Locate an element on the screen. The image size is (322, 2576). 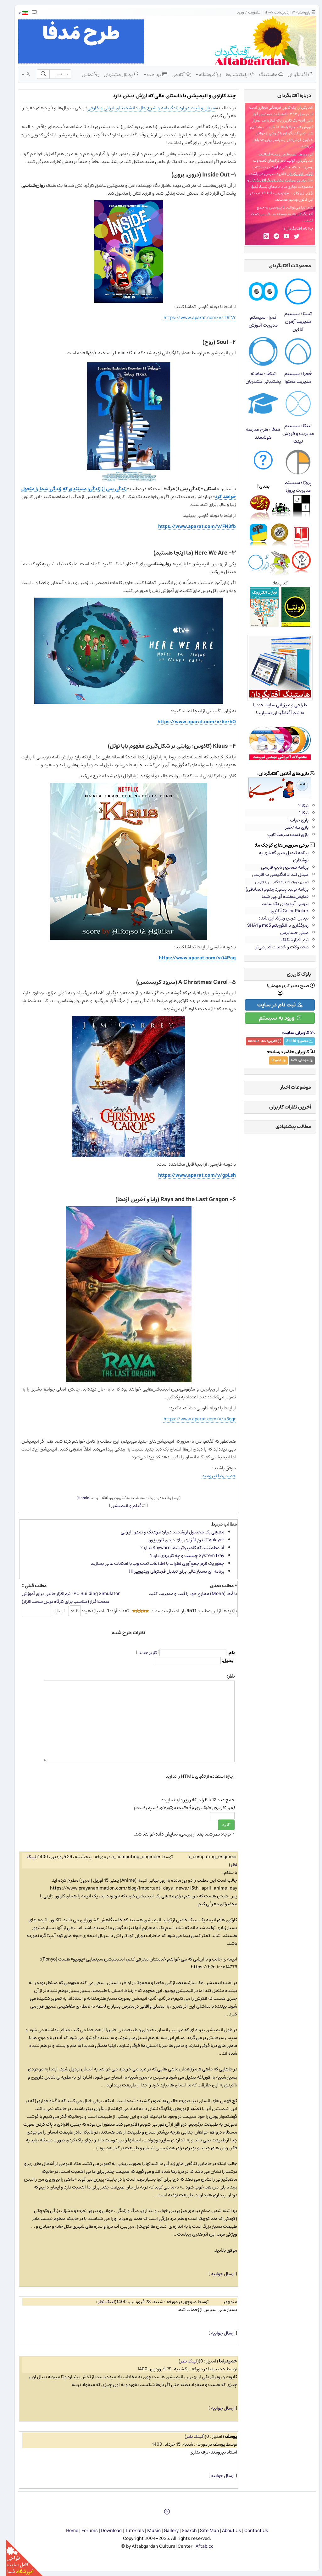
طراحی سایت و هاستینگ آفتابگردان is located at coordinates (272, 180).